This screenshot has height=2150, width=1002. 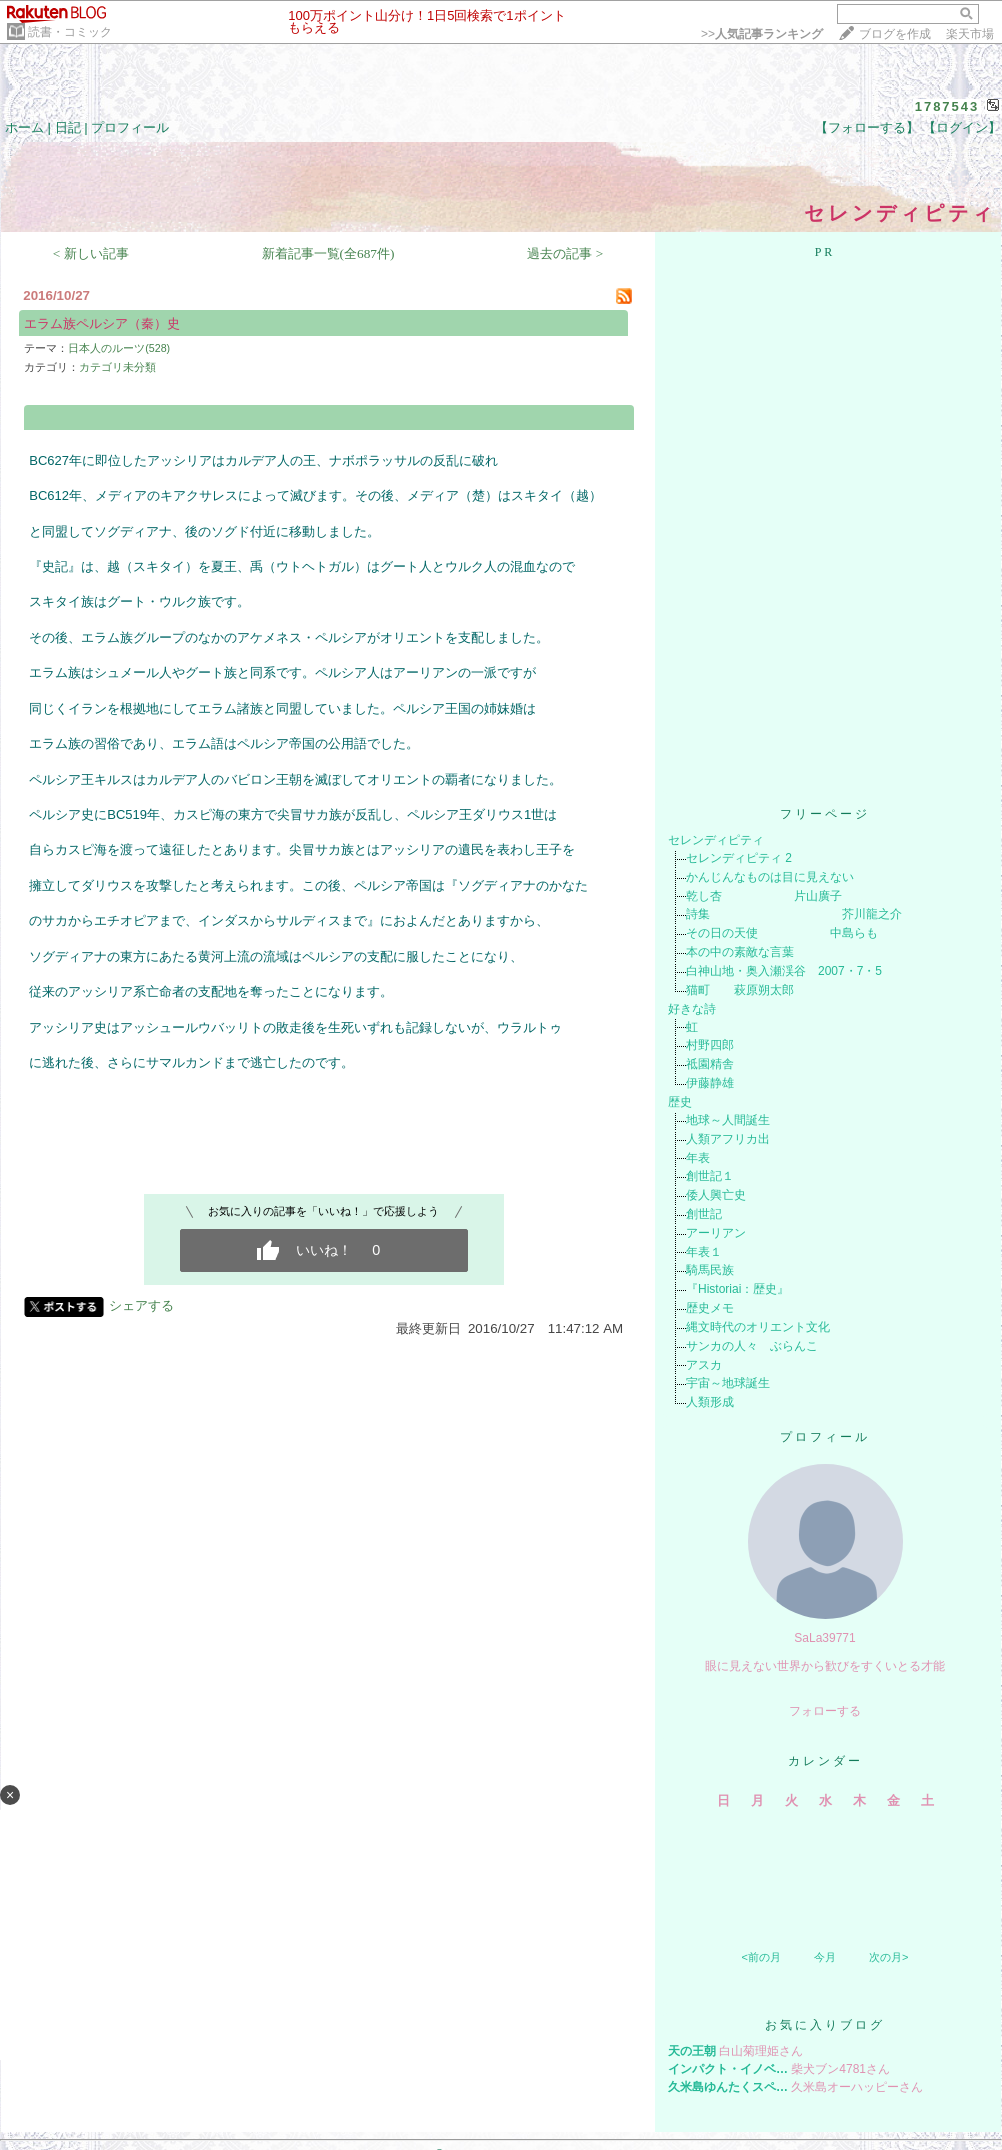 I want to click on 猫町 萩原朔太郎, so click(x=740, y=990).